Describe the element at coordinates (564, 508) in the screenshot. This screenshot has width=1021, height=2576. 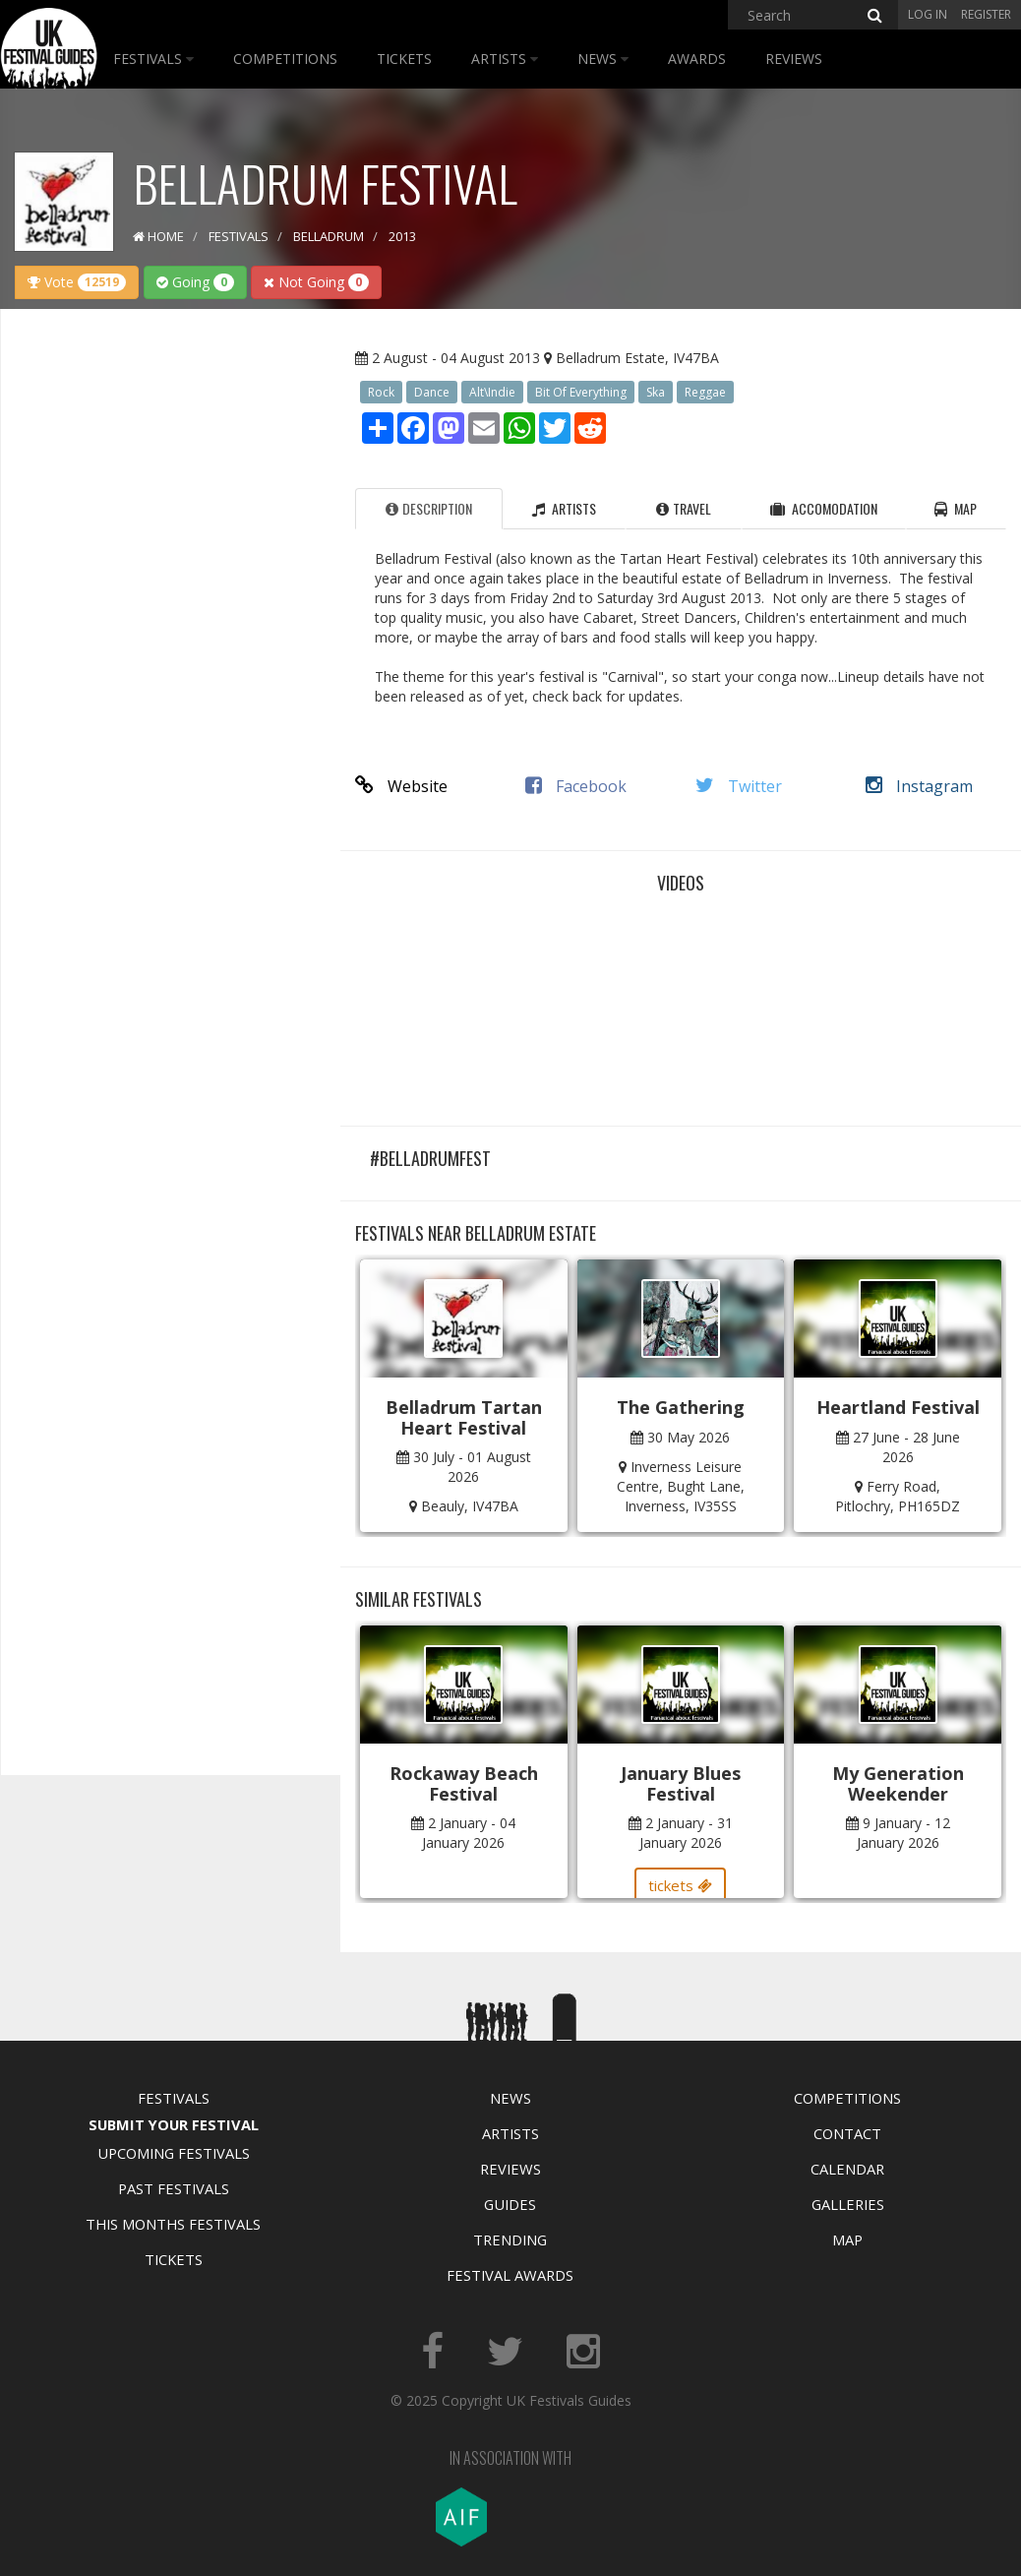
I see `Artists [tab]` at that location.